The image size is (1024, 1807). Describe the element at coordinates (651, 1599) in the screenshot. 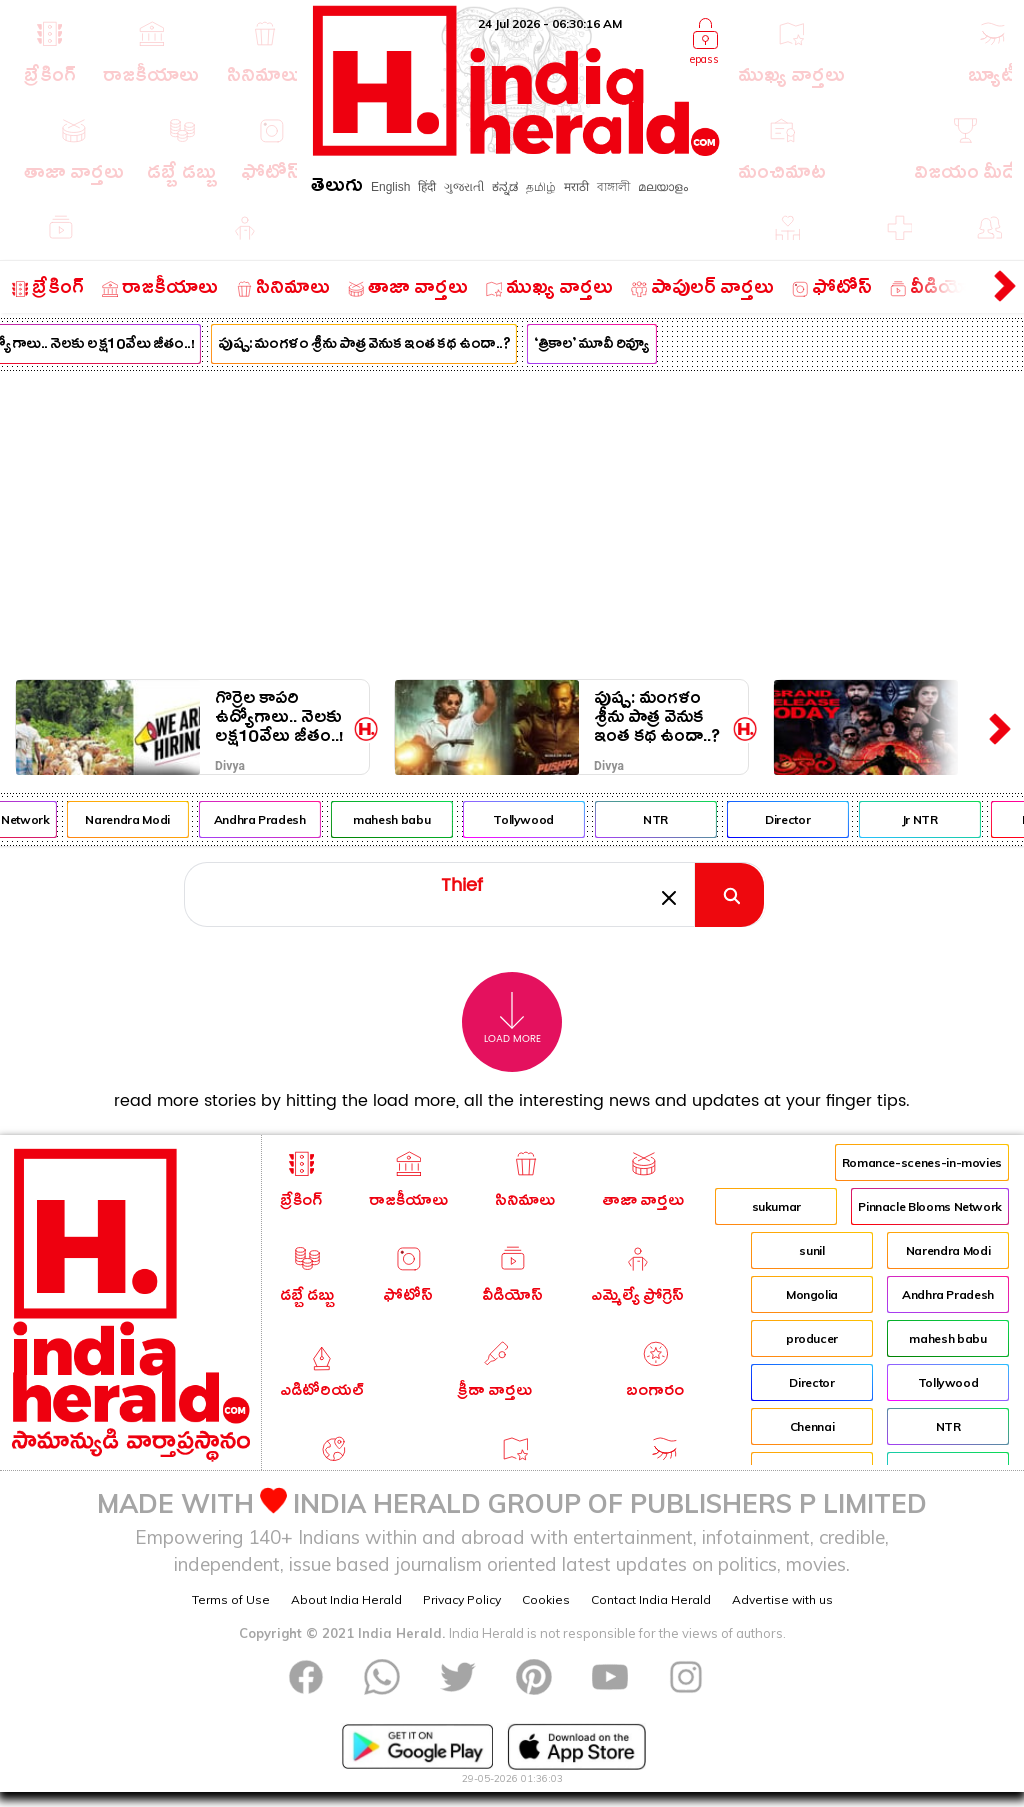

I see `Contact India Herald` at that location.